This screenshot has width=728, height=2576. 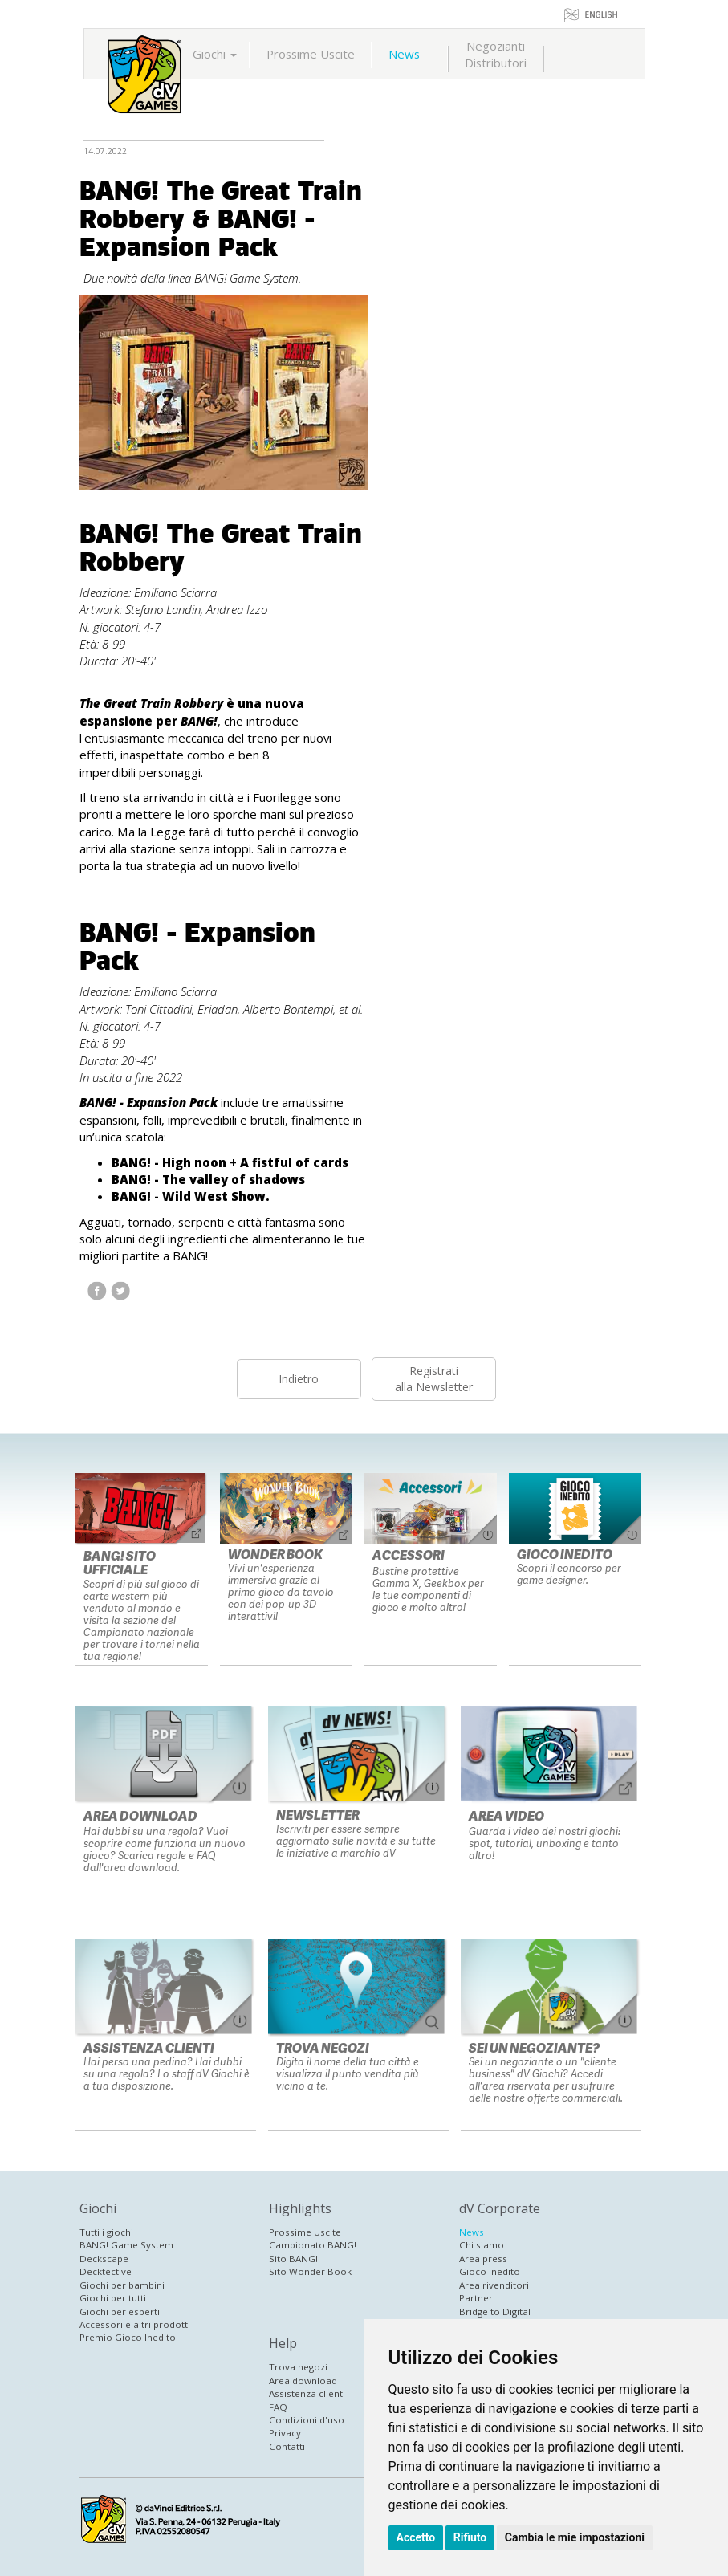 What do you see at coordinates (119, 2311) in the screenshot?
I see `Giochi per esperti` at bounding box center [119, 2311].